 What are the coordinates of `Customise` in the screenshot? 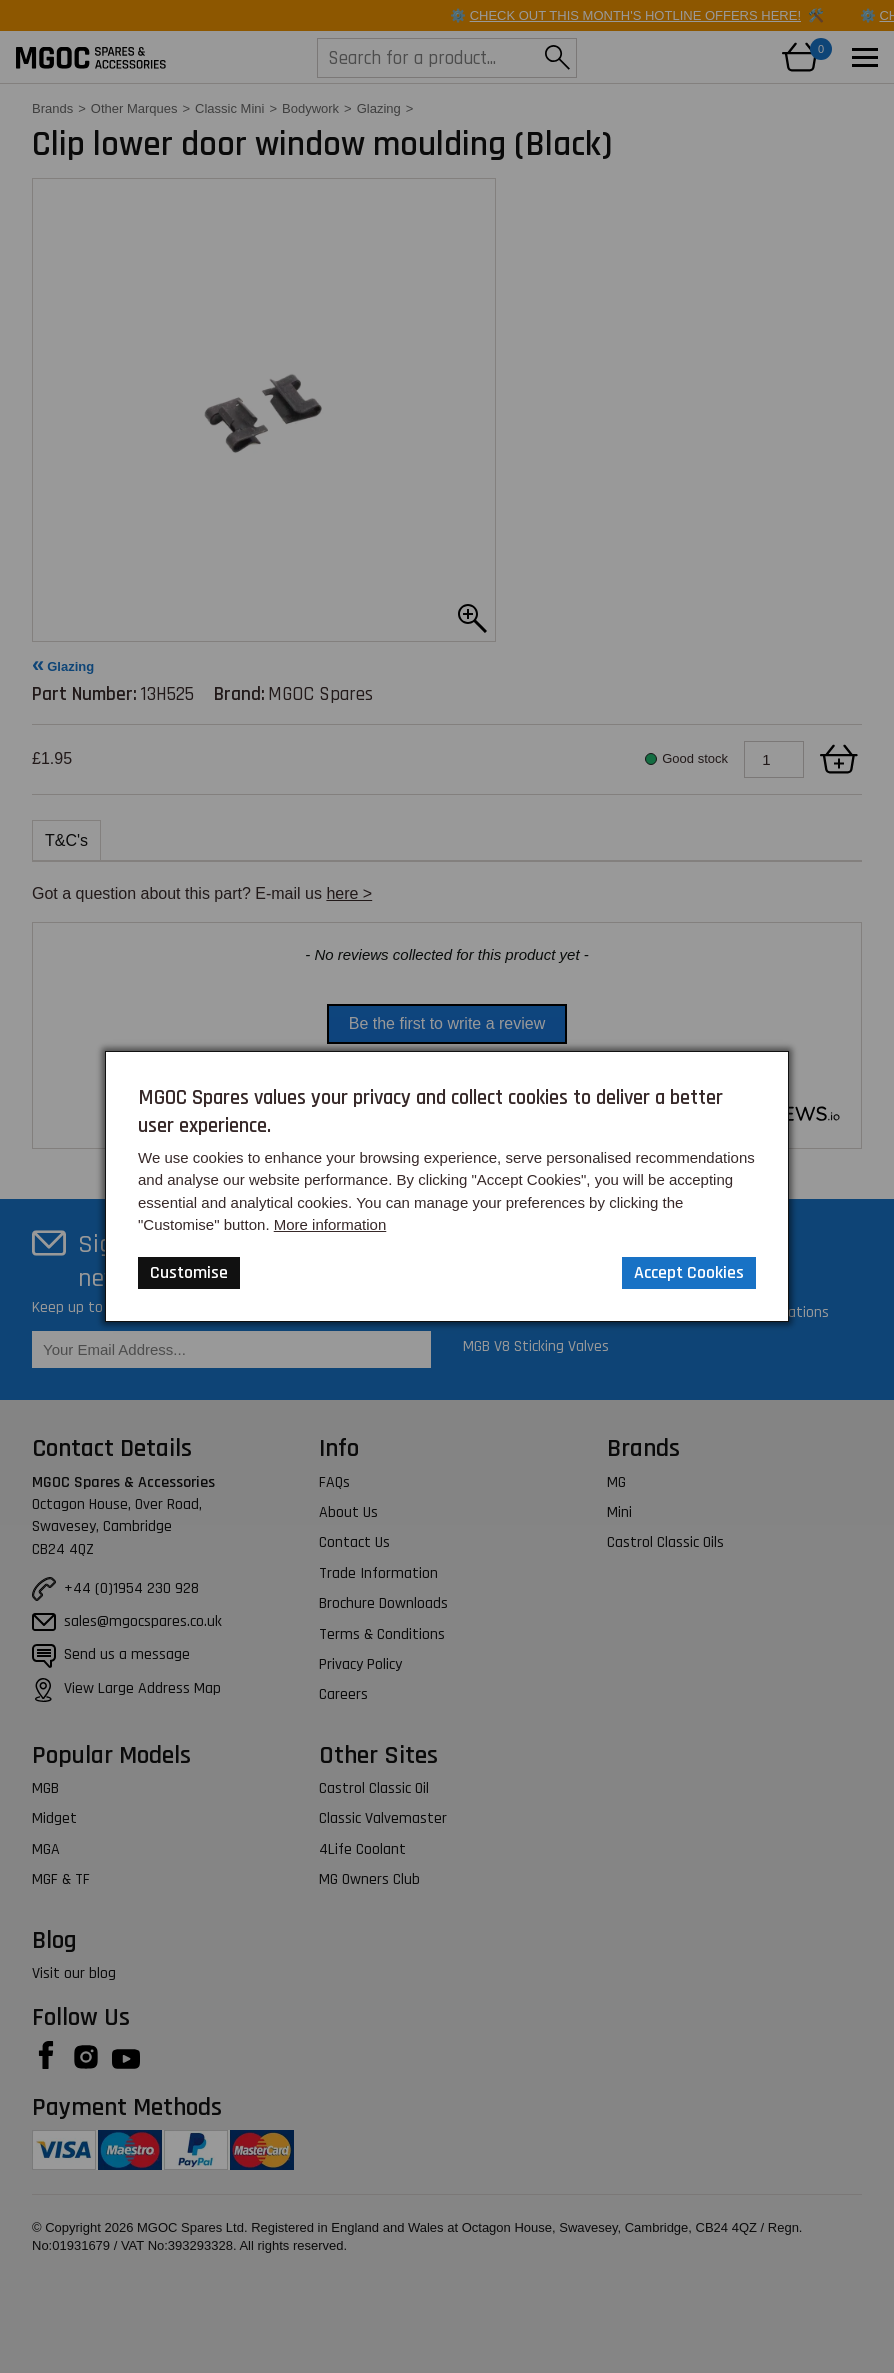 It's located at (189, 1272).